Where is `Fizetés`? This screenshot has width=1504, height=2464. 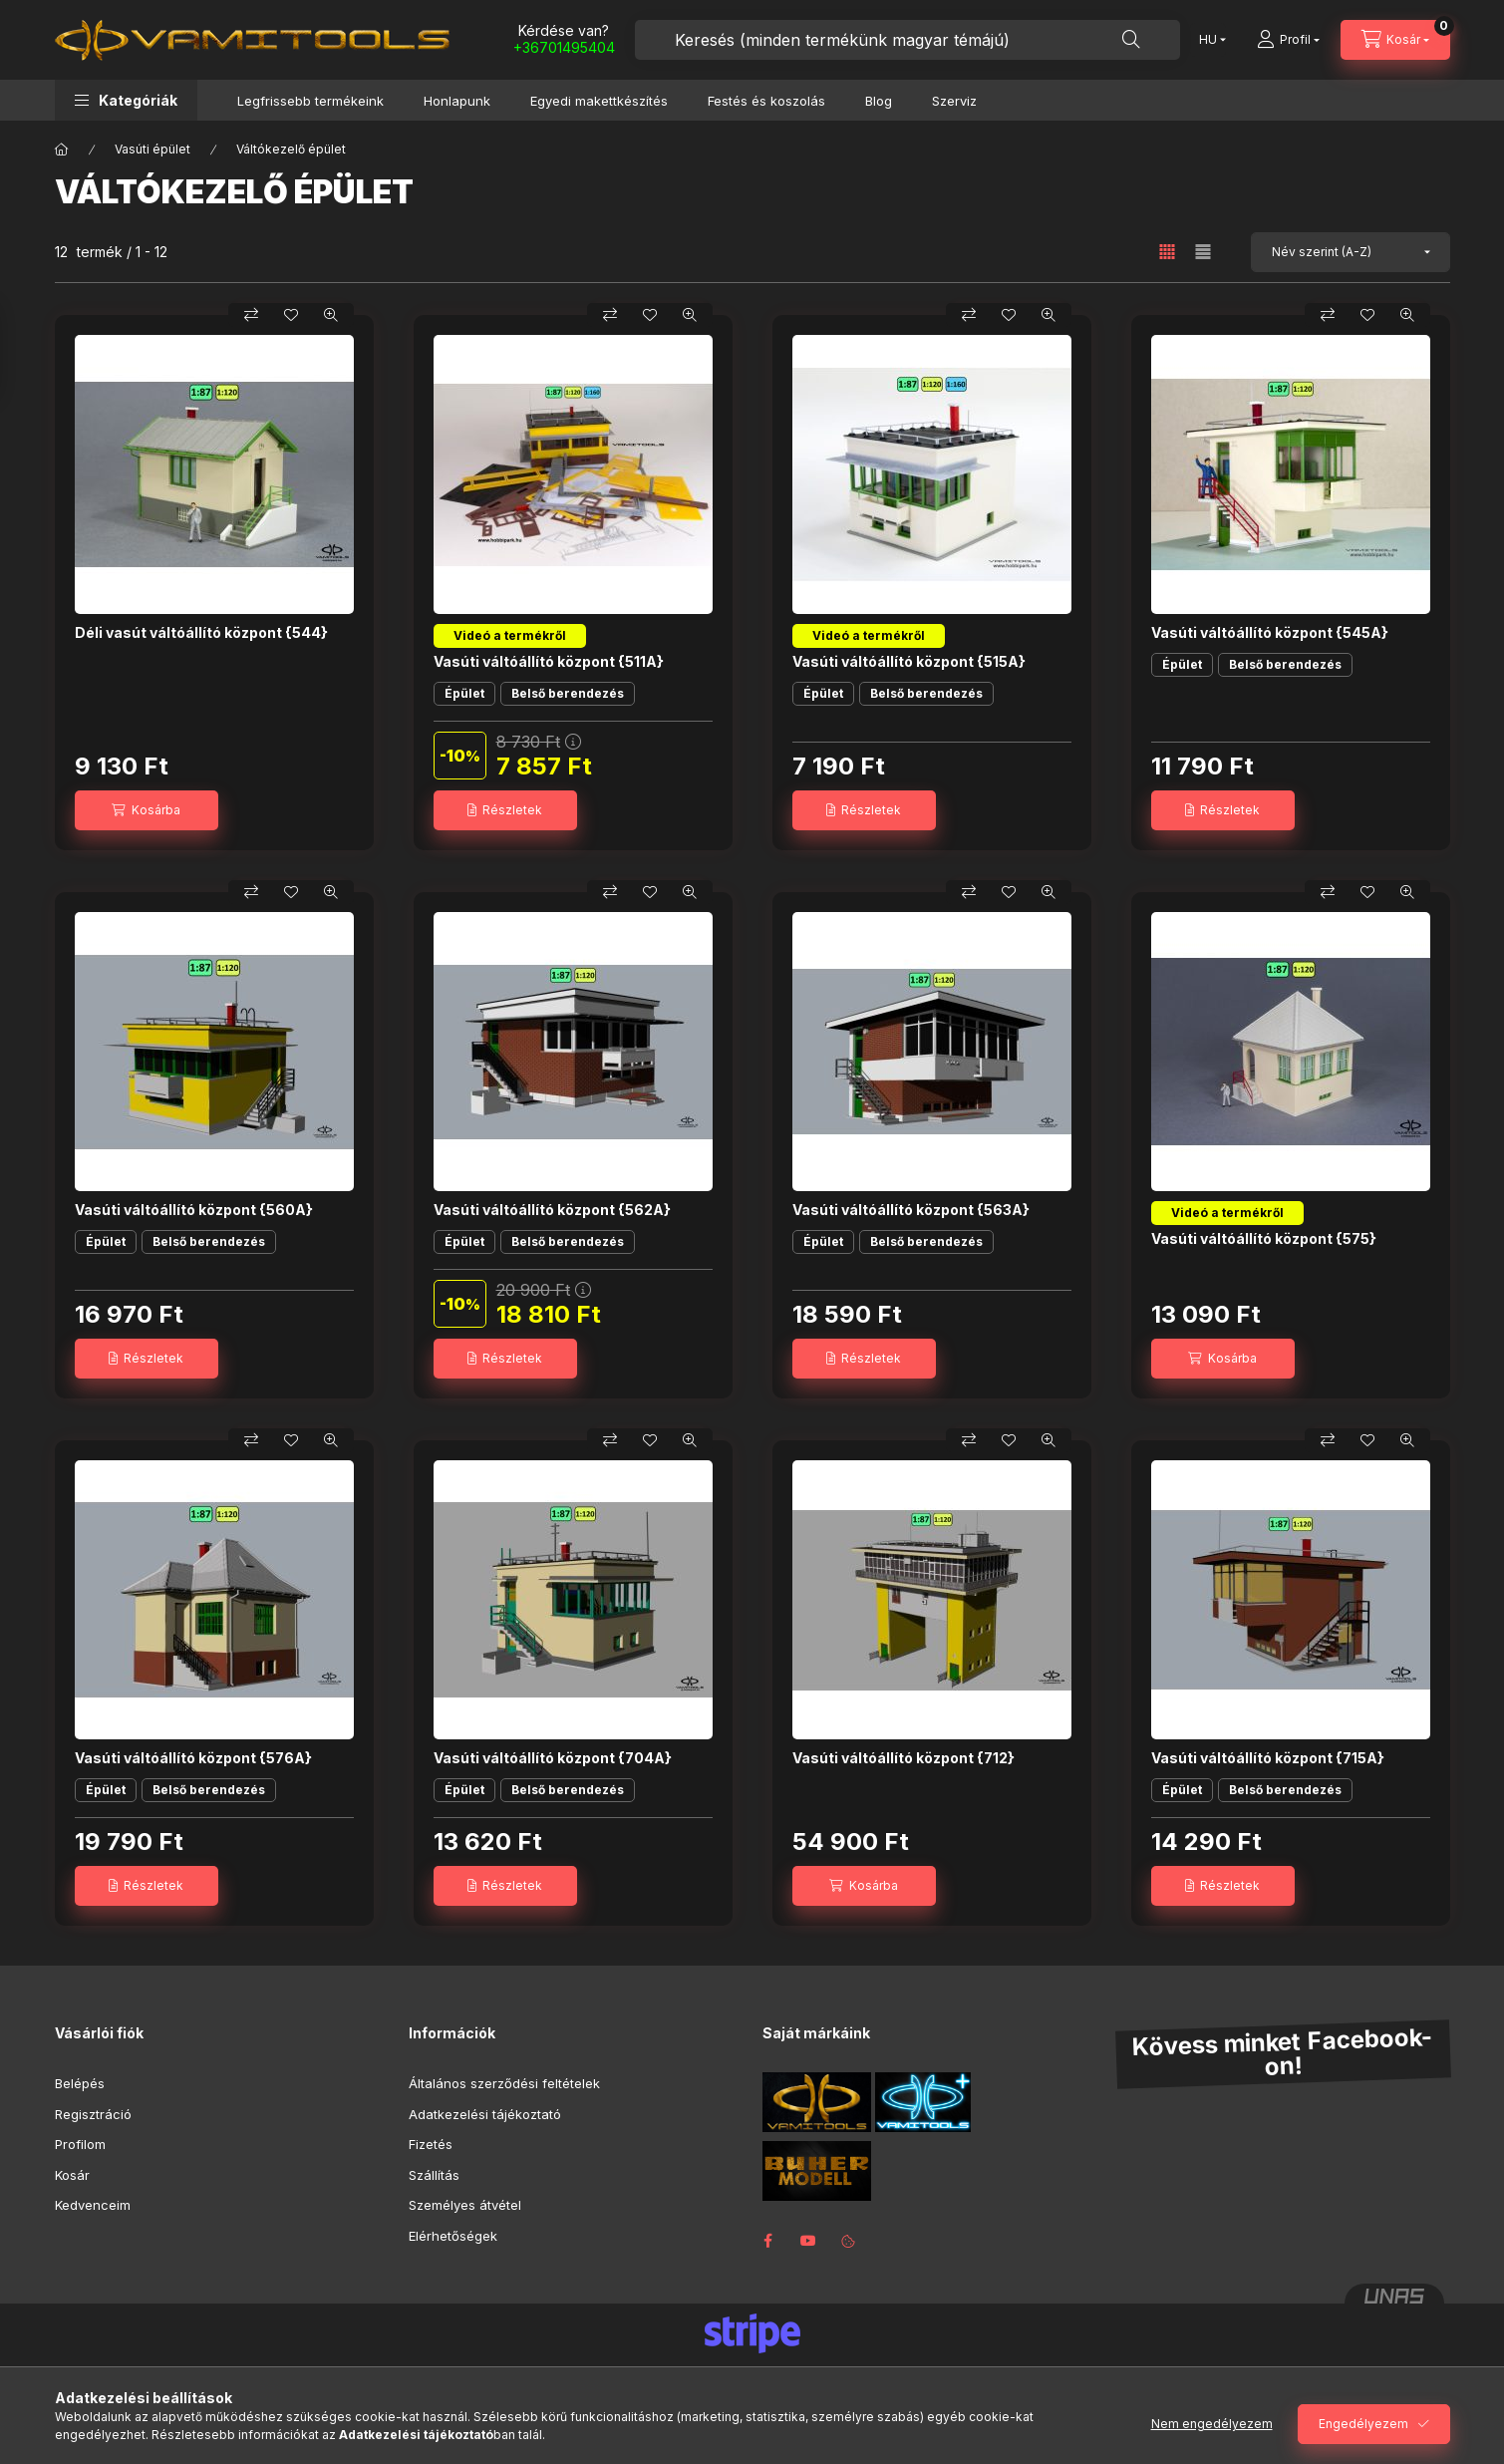
Fizetés is located at coordinates (430, 2144).